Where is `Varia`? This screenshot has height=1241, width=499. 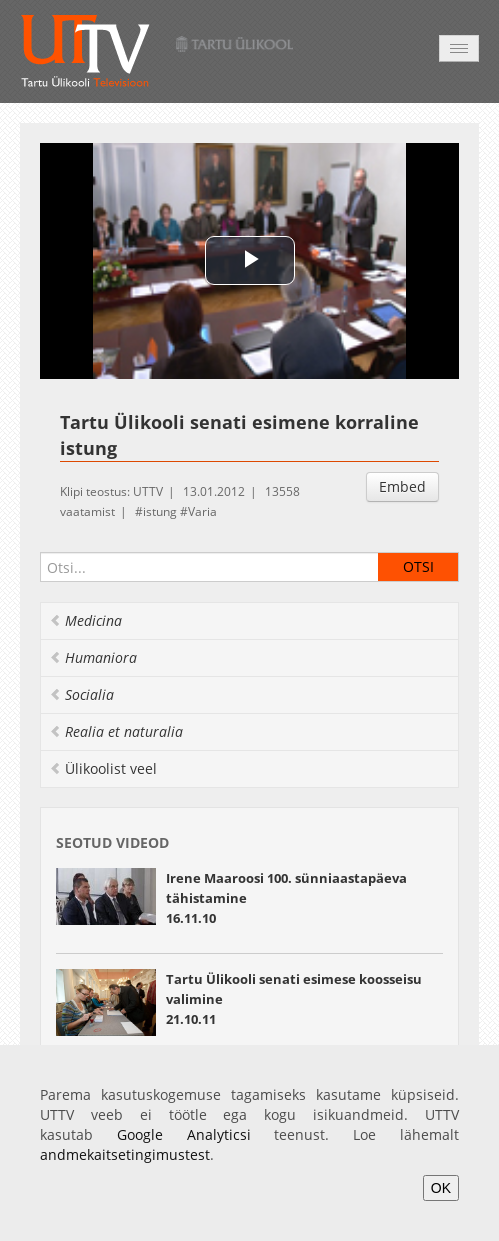 Varia is located at coordinates (202, 511).